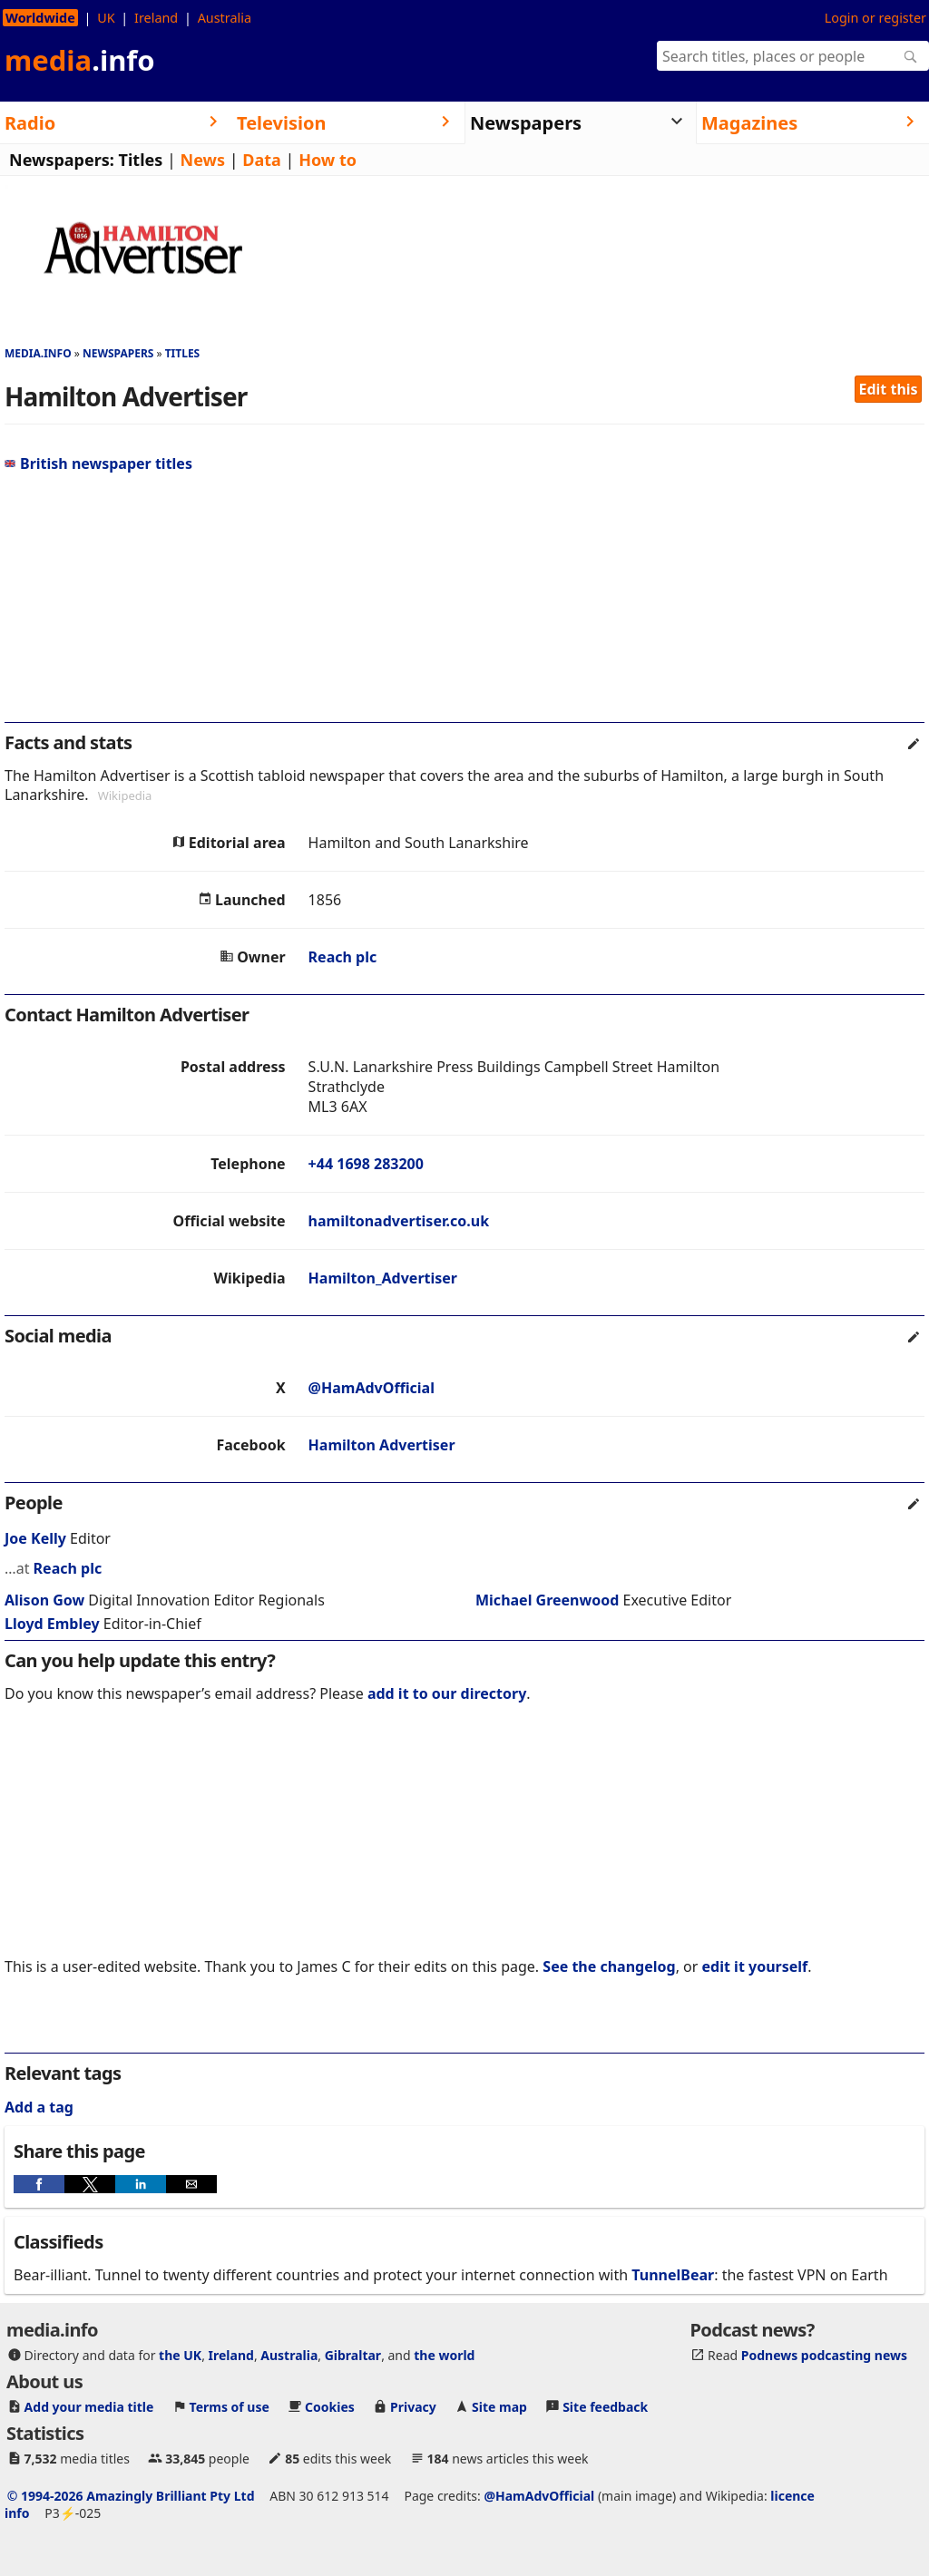 This screenshot has height=2576, width=929. I want to click on Login or register, so click(875, 17).